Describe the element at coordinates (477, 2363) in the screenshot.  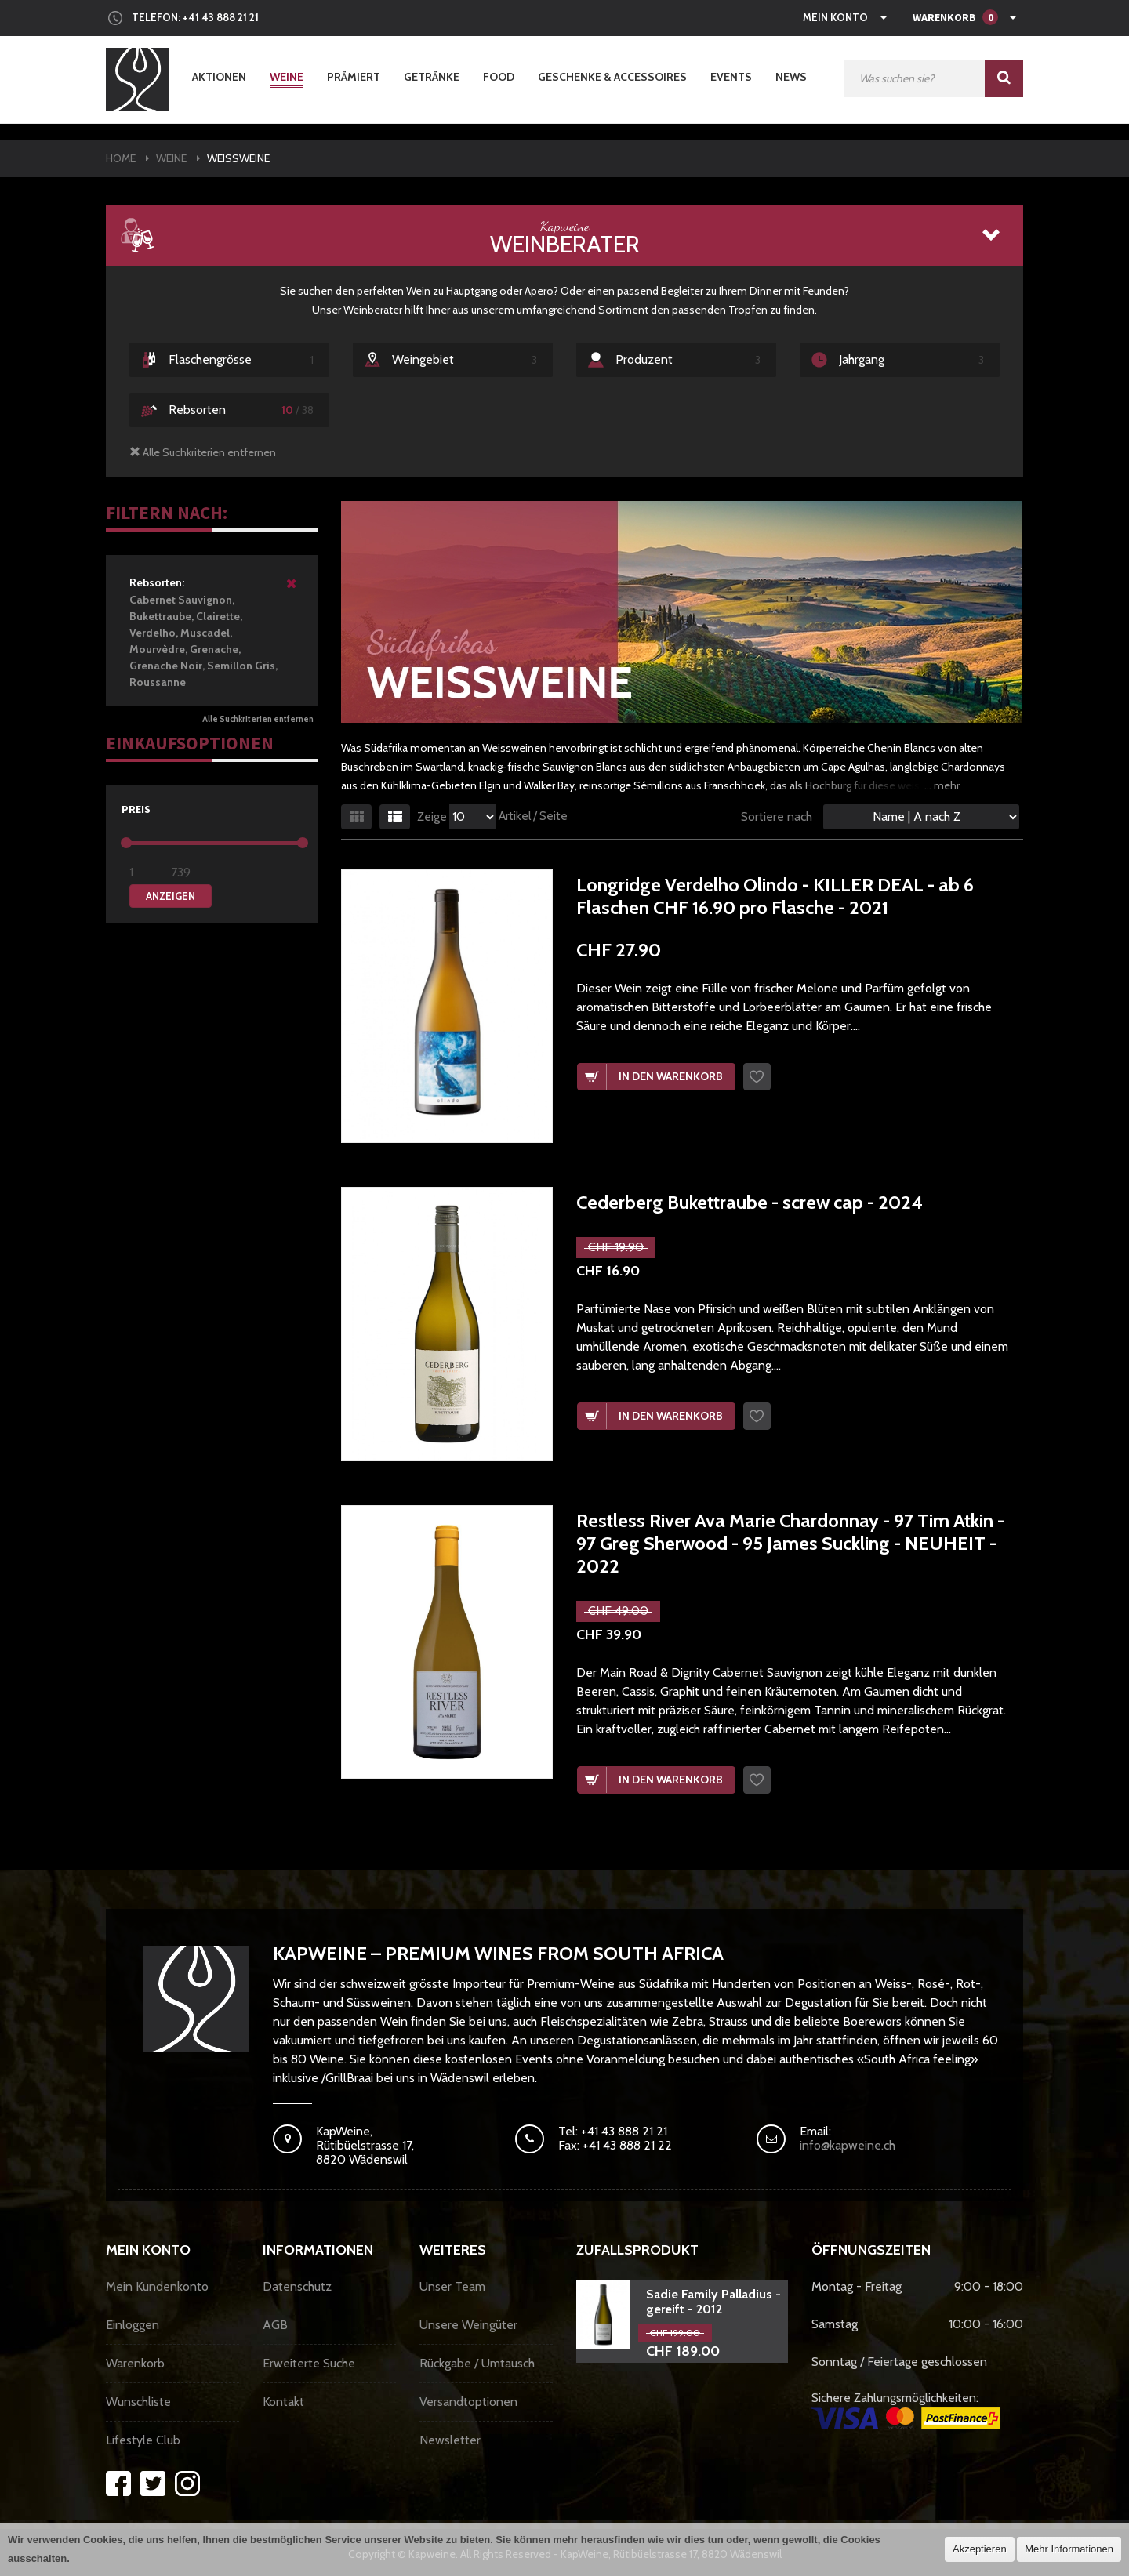
I see `Rückgabe / Umtausch` at that location.